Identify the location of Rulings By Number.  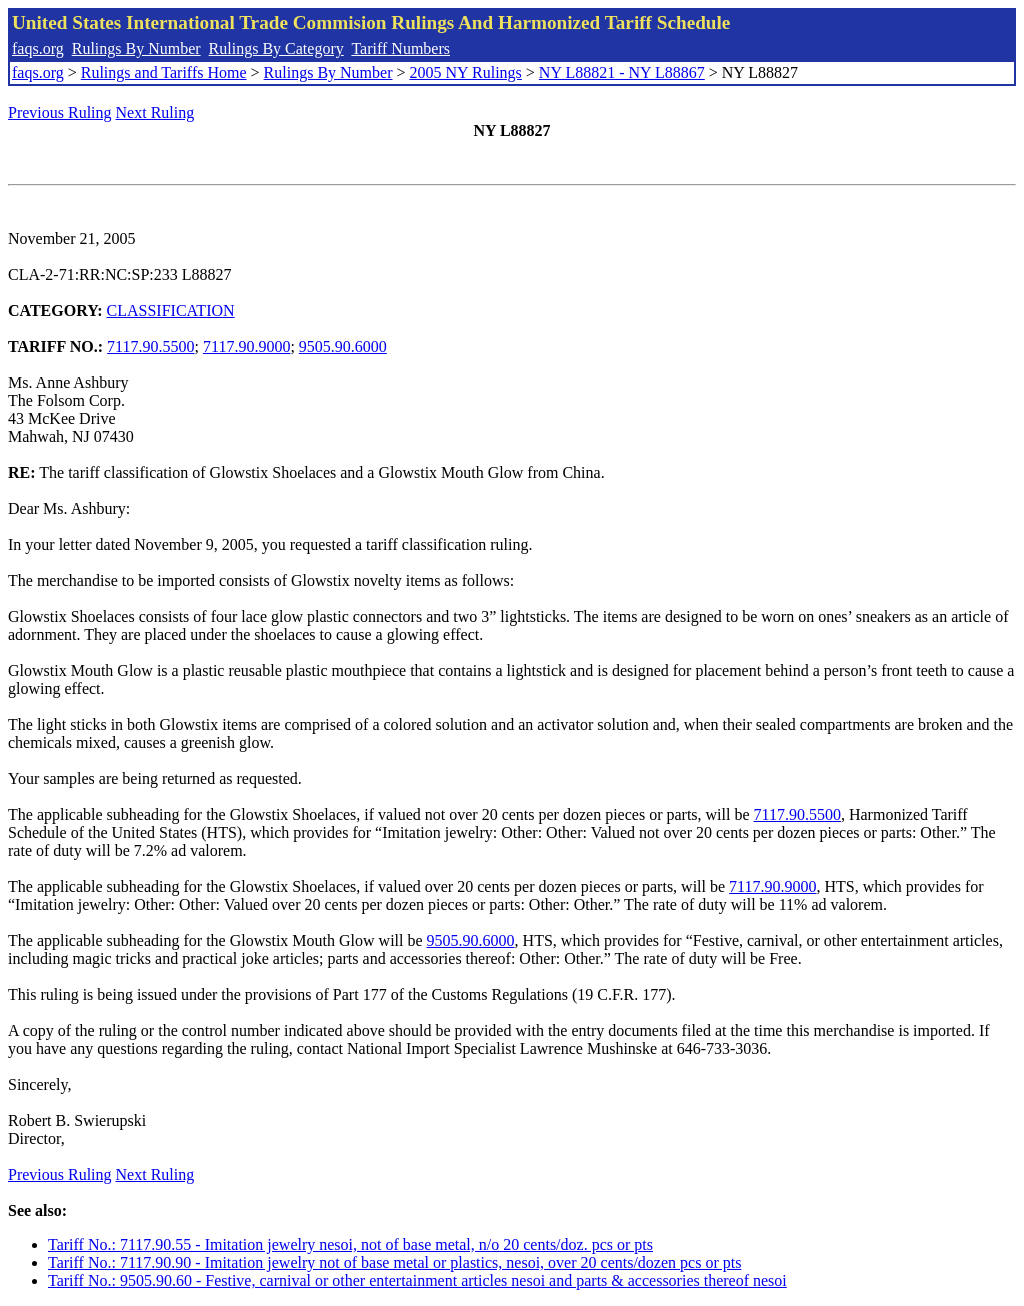
(136, 48).